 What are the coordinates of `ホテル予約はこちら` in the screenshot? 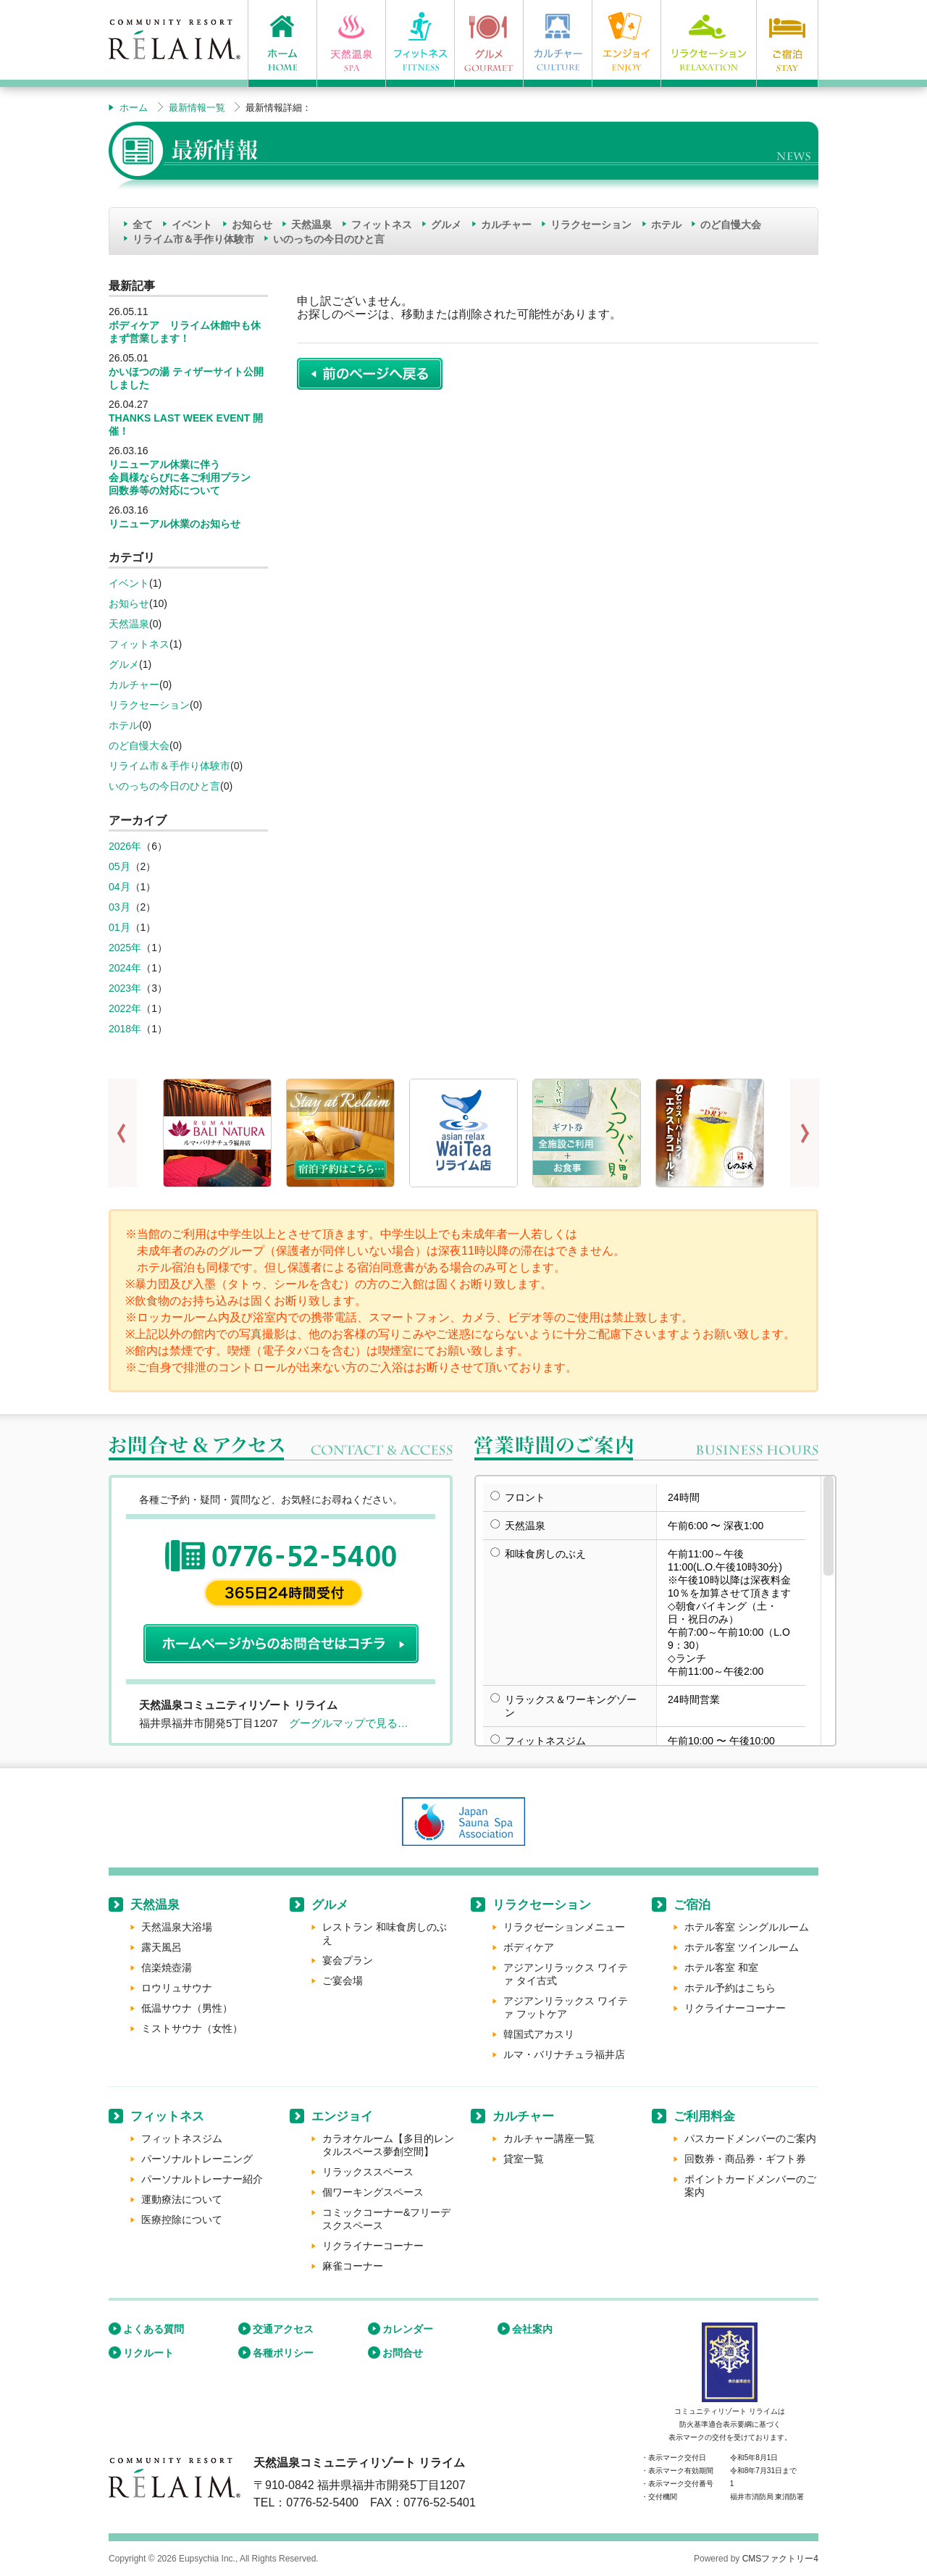 It's located at (730, 1988).